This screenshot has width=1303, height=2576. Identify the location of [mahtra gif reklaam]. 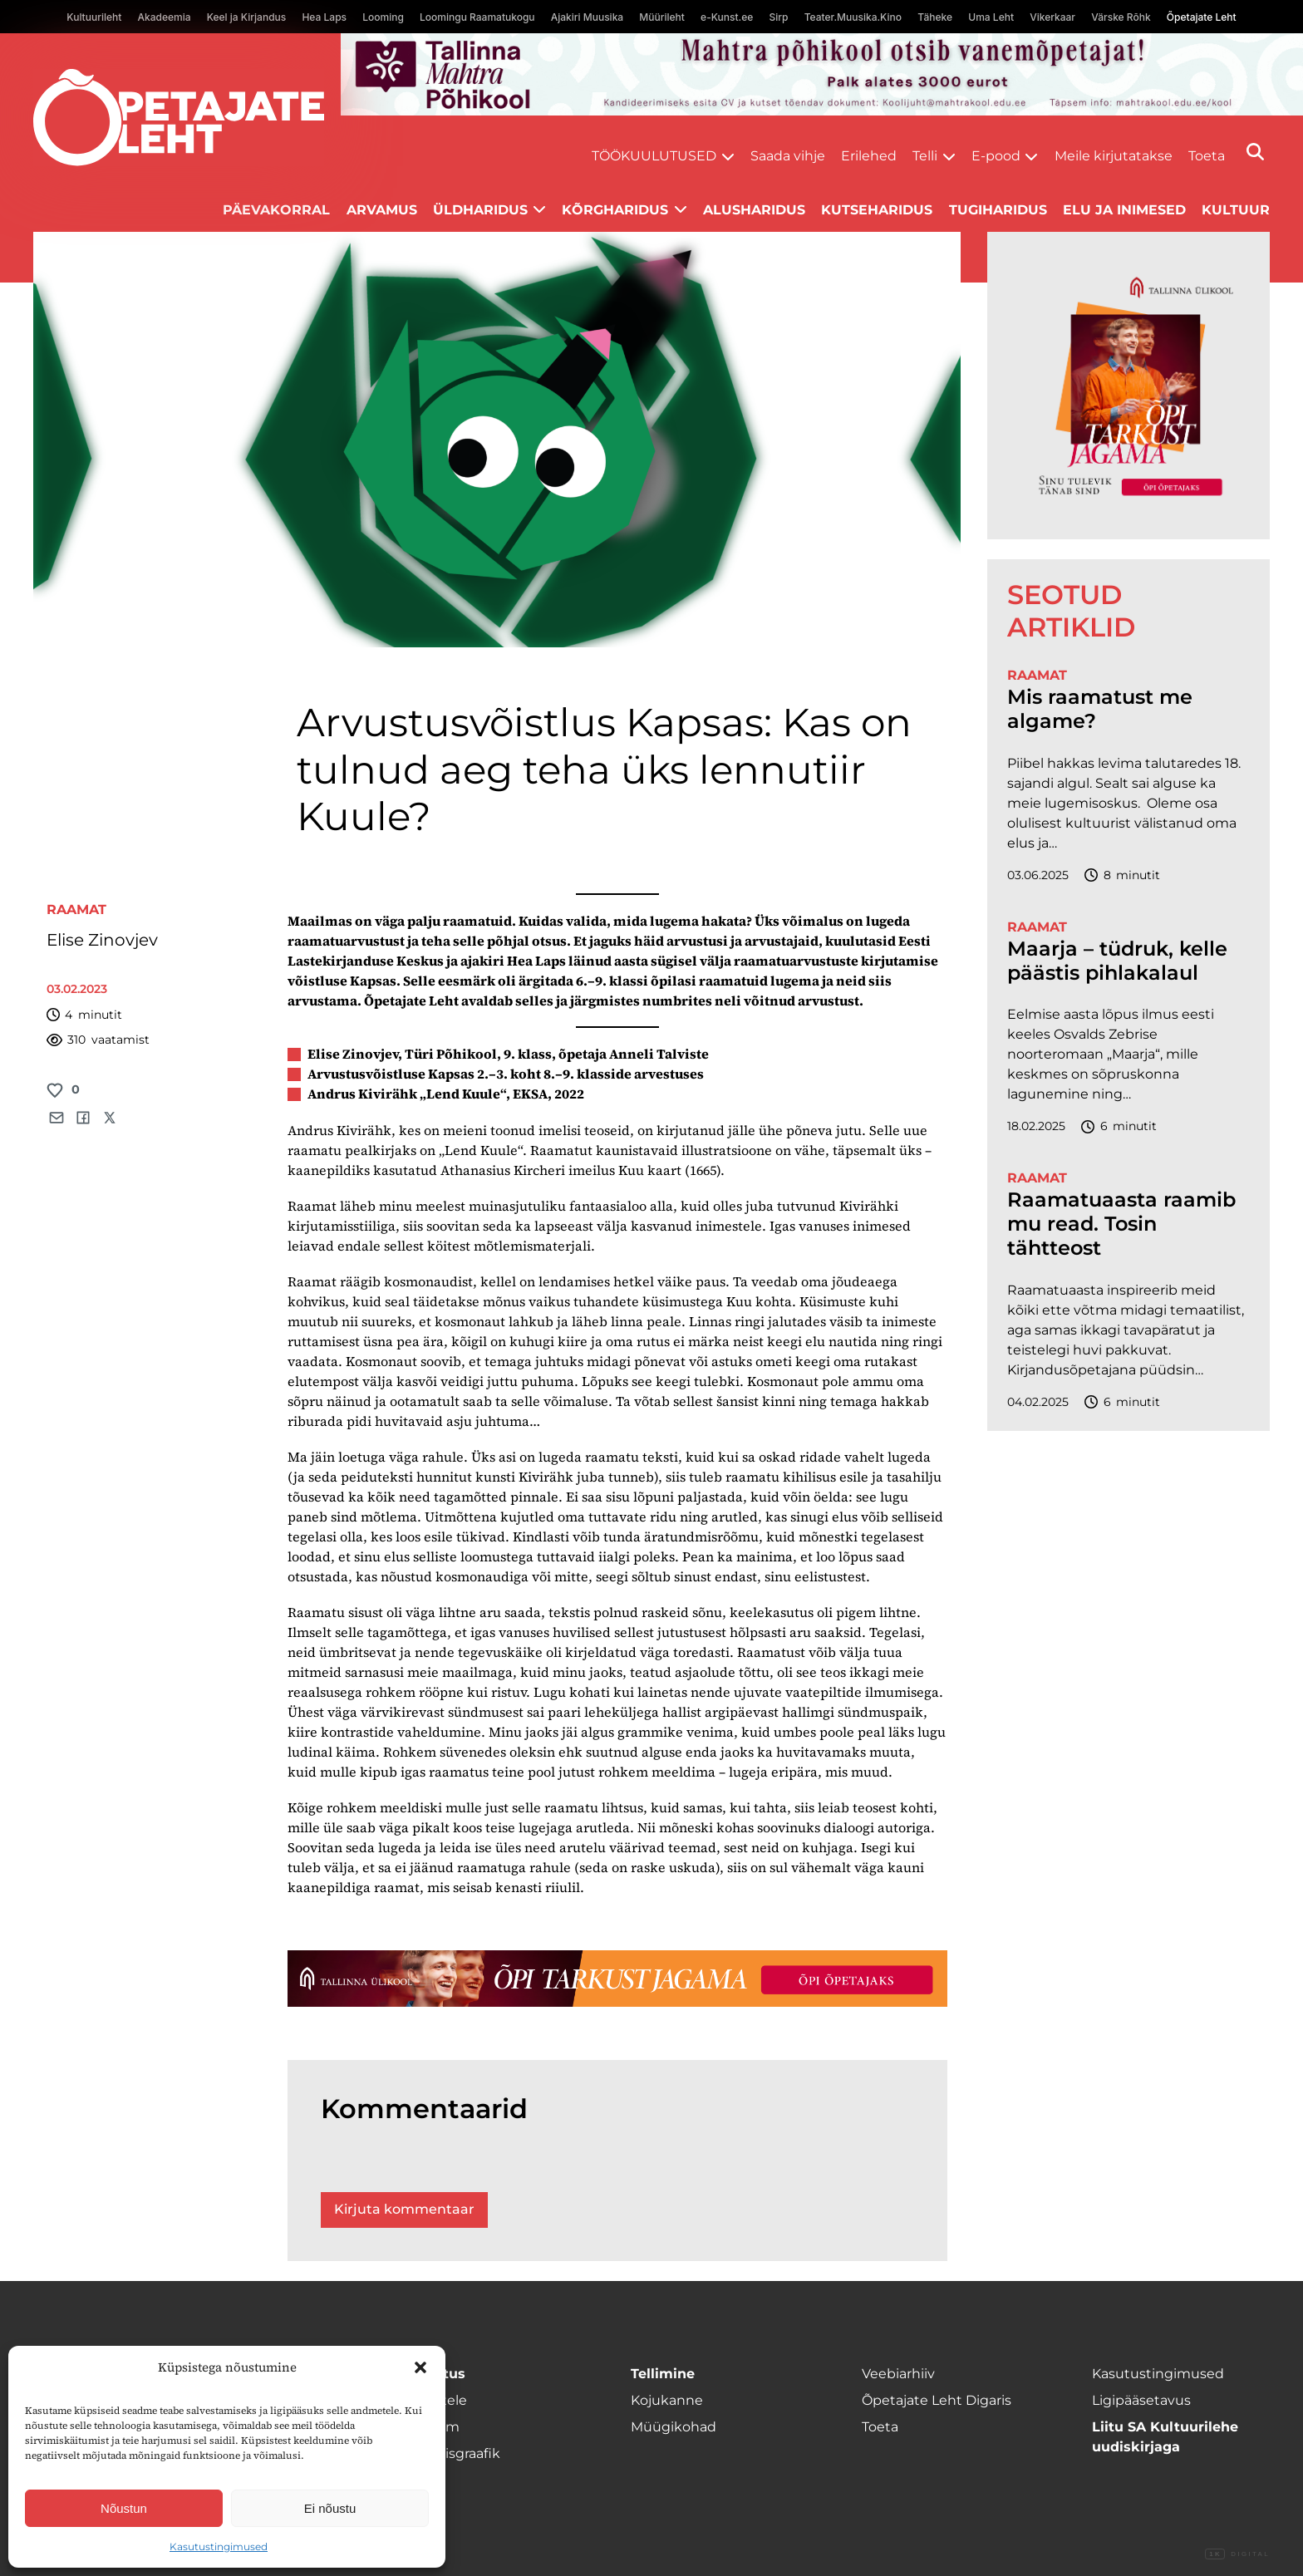
(822, 74).